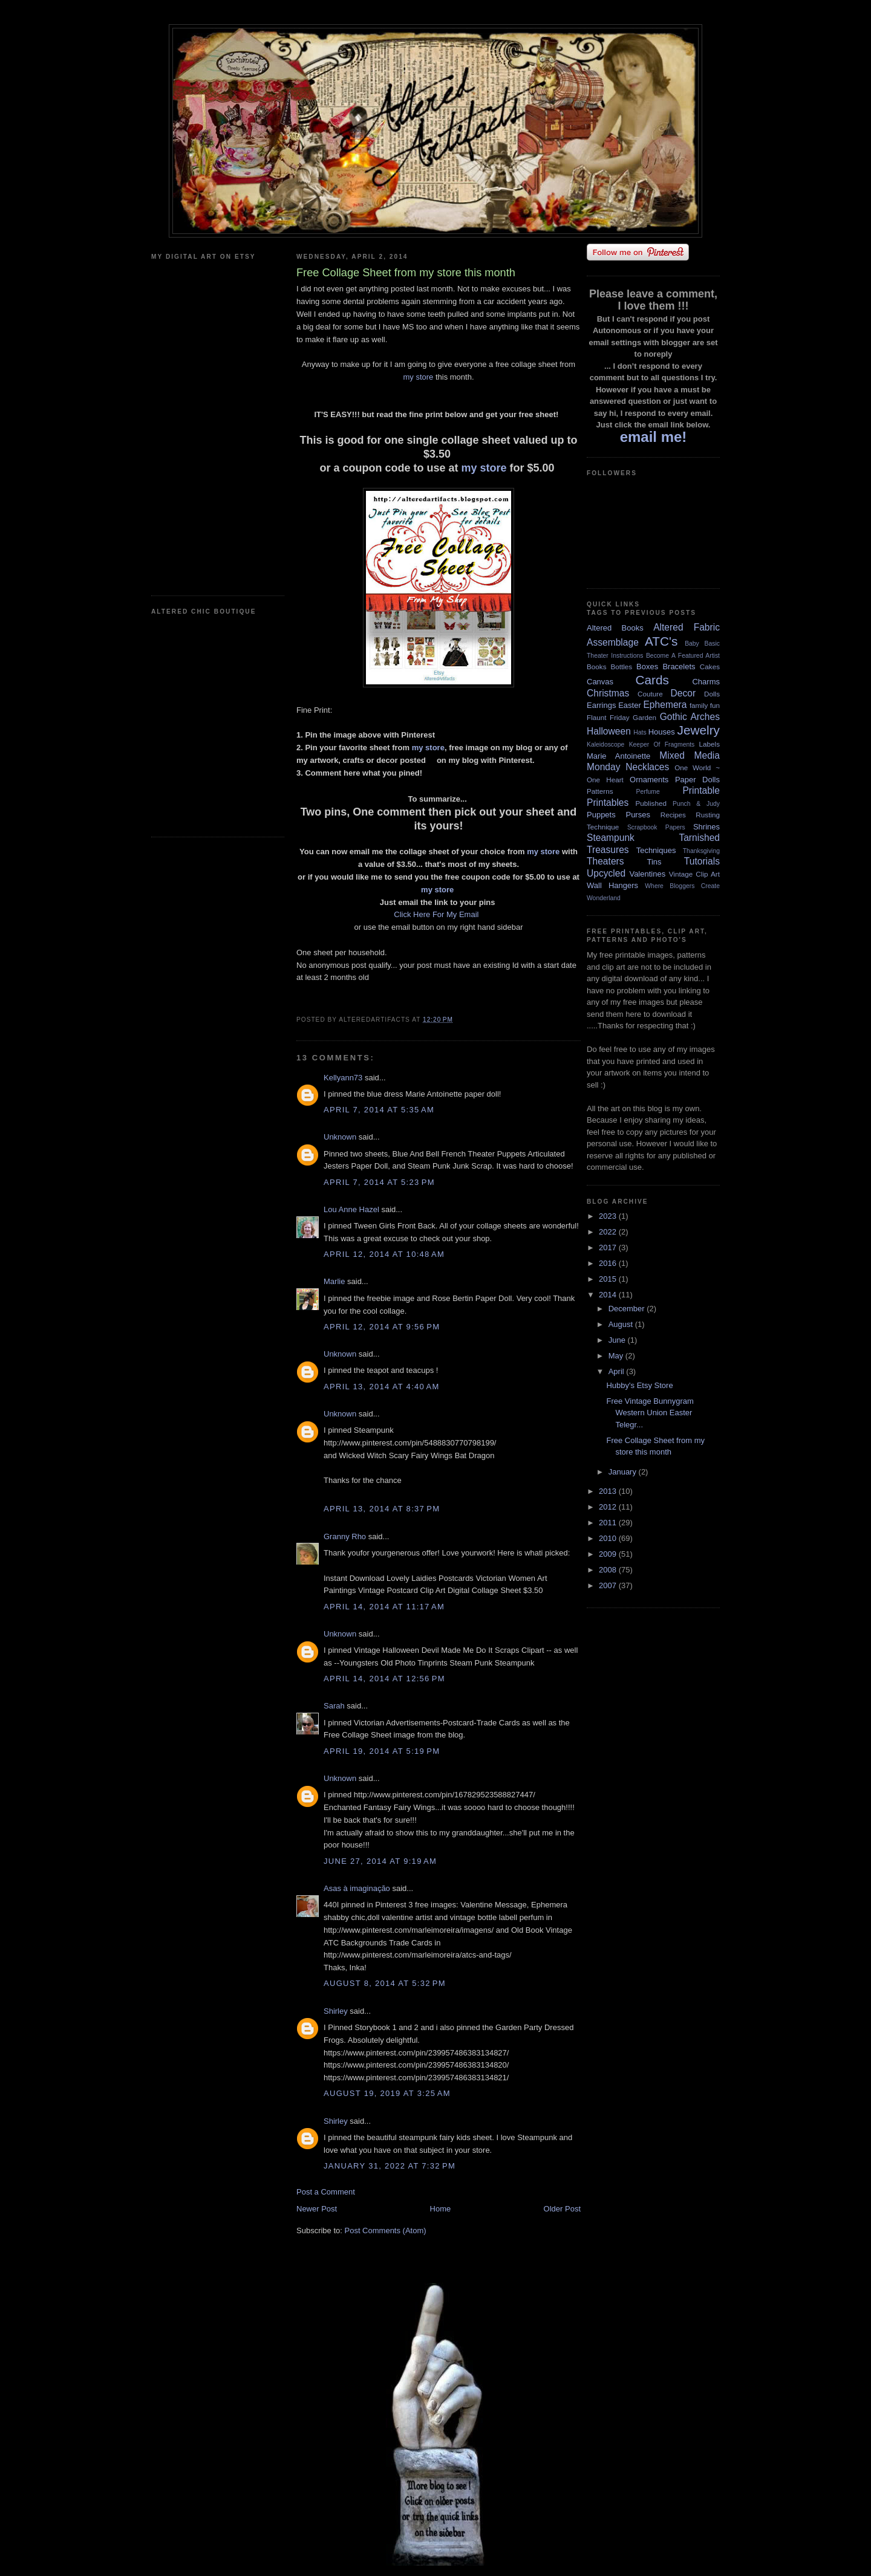 The height and width of the screenshot is (2576, 871). I want to click on Purses, so click(637, 814).